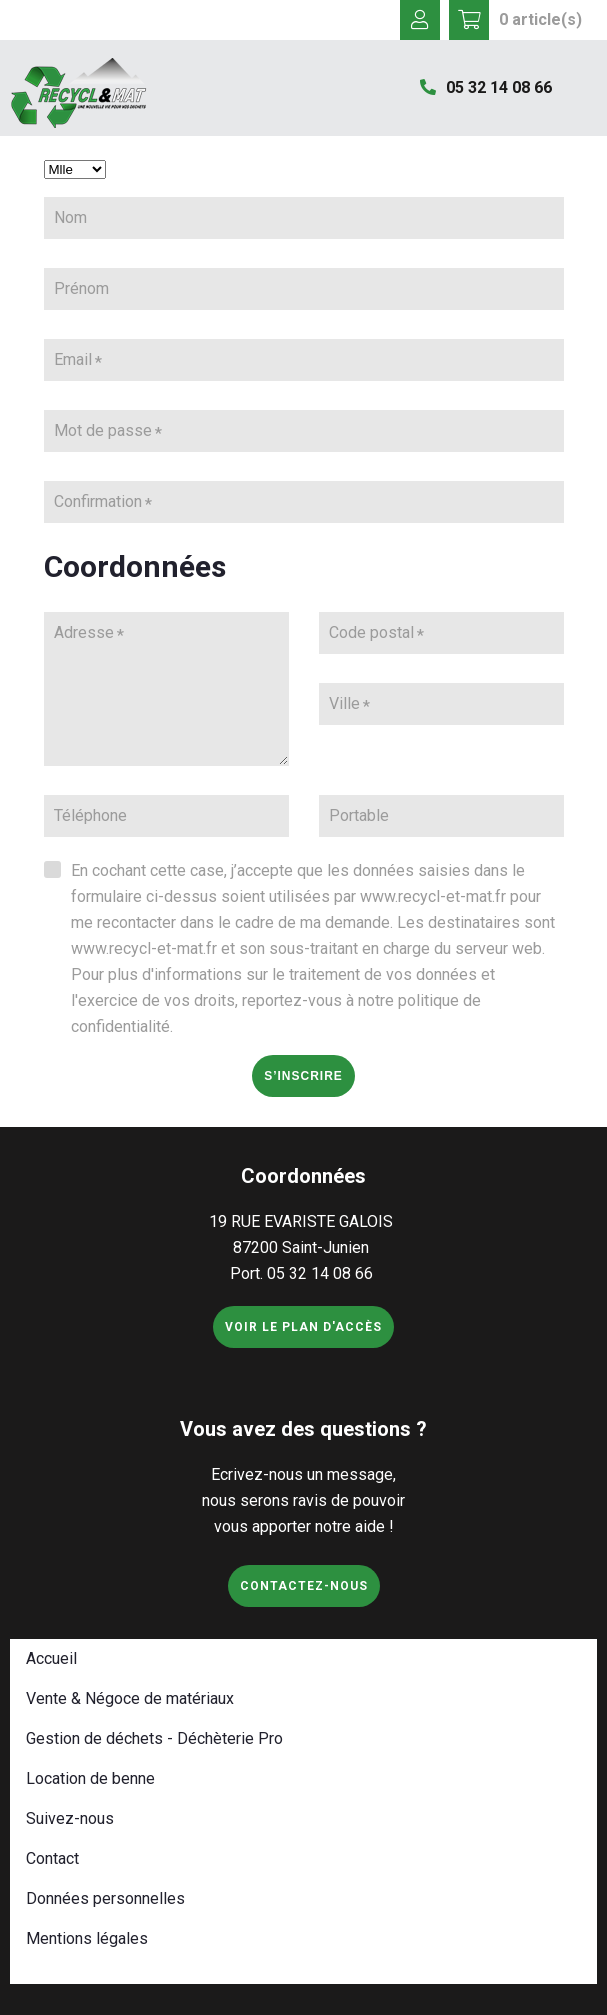  I want to click on Vente & Négoce de matériaux, so click(130, 1698).